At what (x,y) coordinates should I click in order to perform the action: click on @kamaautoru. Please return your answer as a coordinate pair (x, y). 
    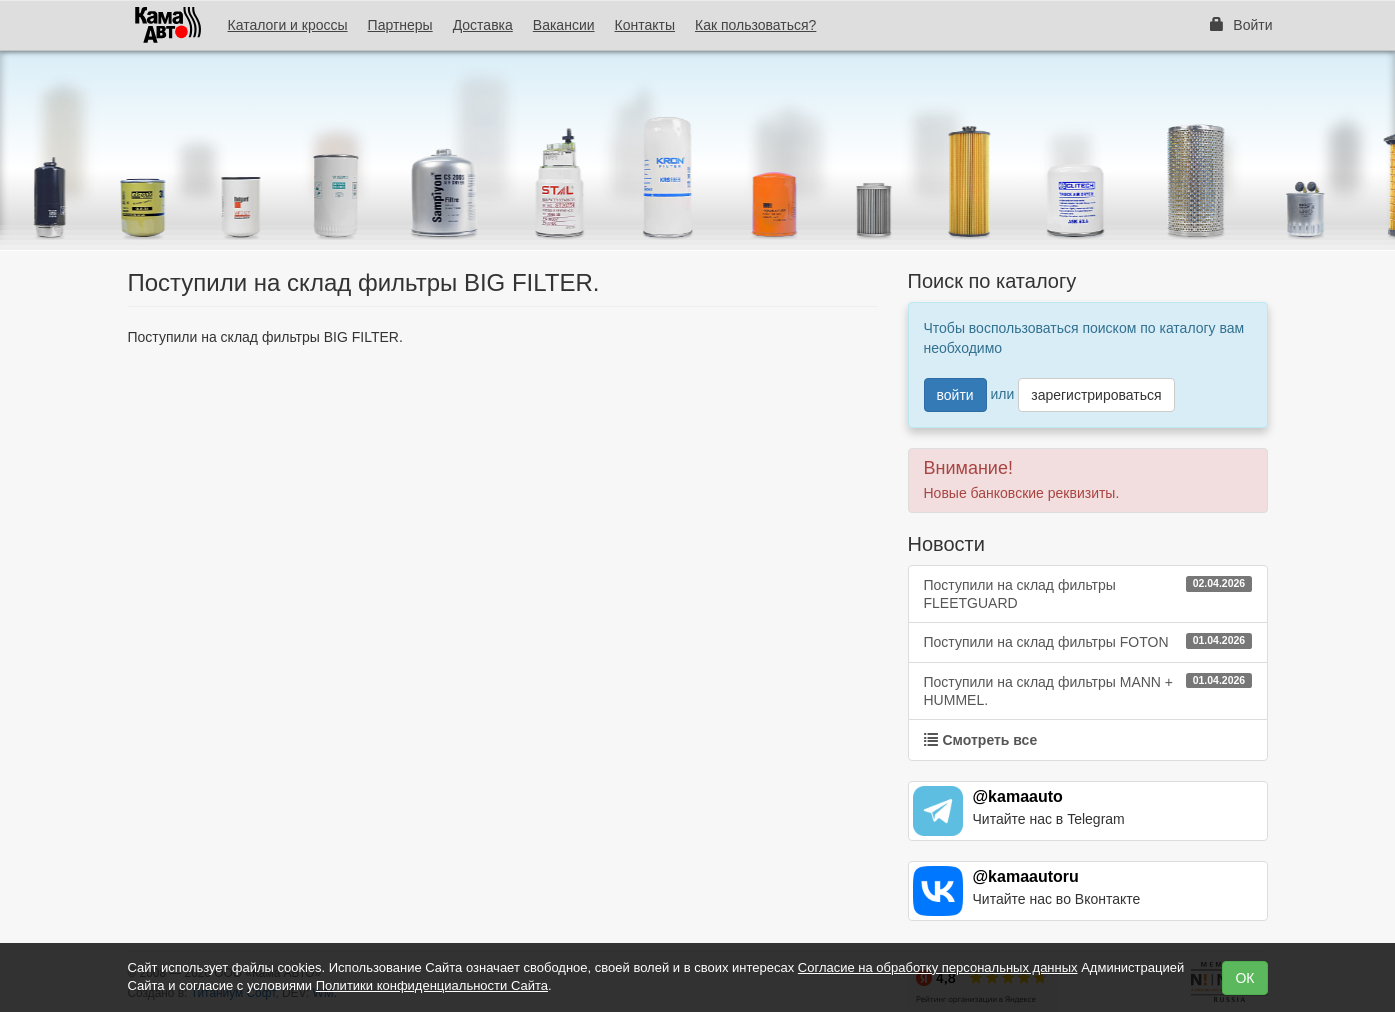
    Looking at the image, I should click on (1026, 876).